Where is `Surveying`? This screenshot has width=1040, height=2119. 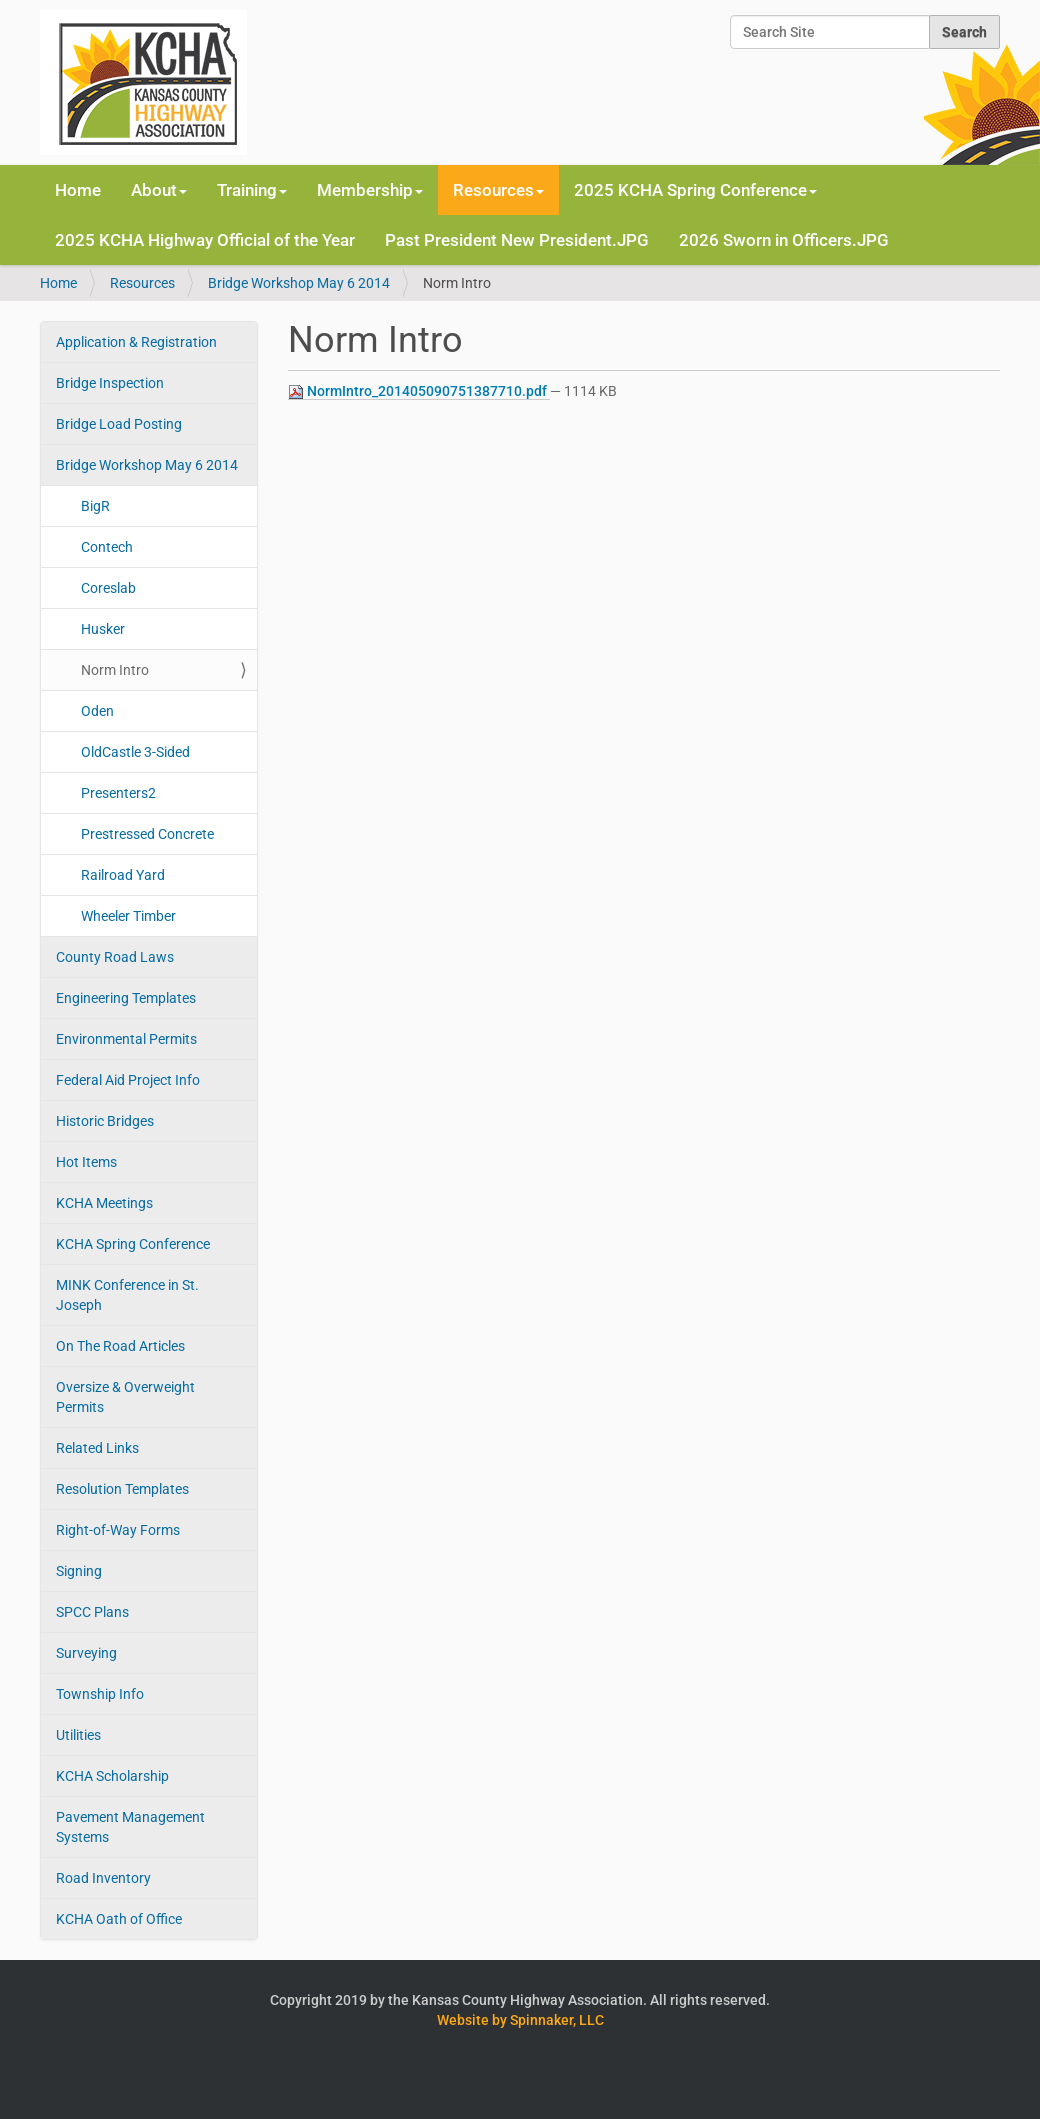 Surveying is located at coordinates (86, 1653).